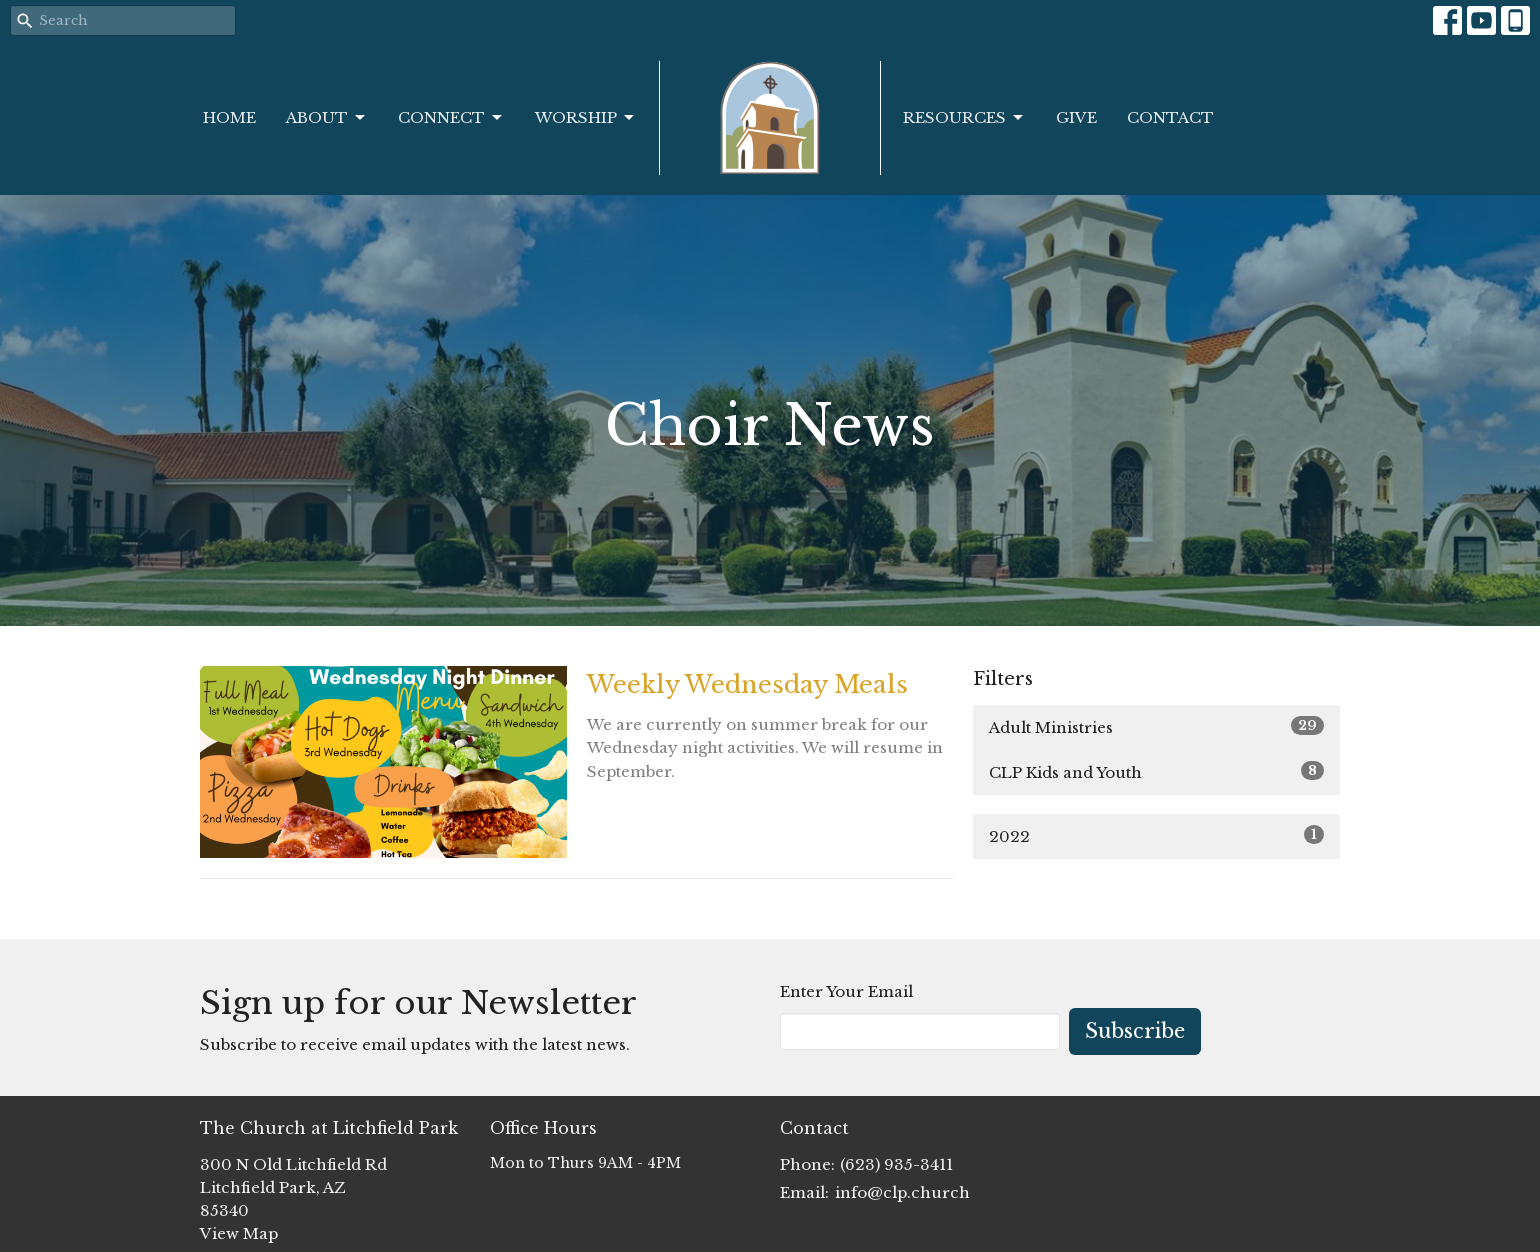 The image size is (1540, 1252). What do you see at coordinates (327, 118) in the screenshot?
I see `About` at bounding box center [327, 118].